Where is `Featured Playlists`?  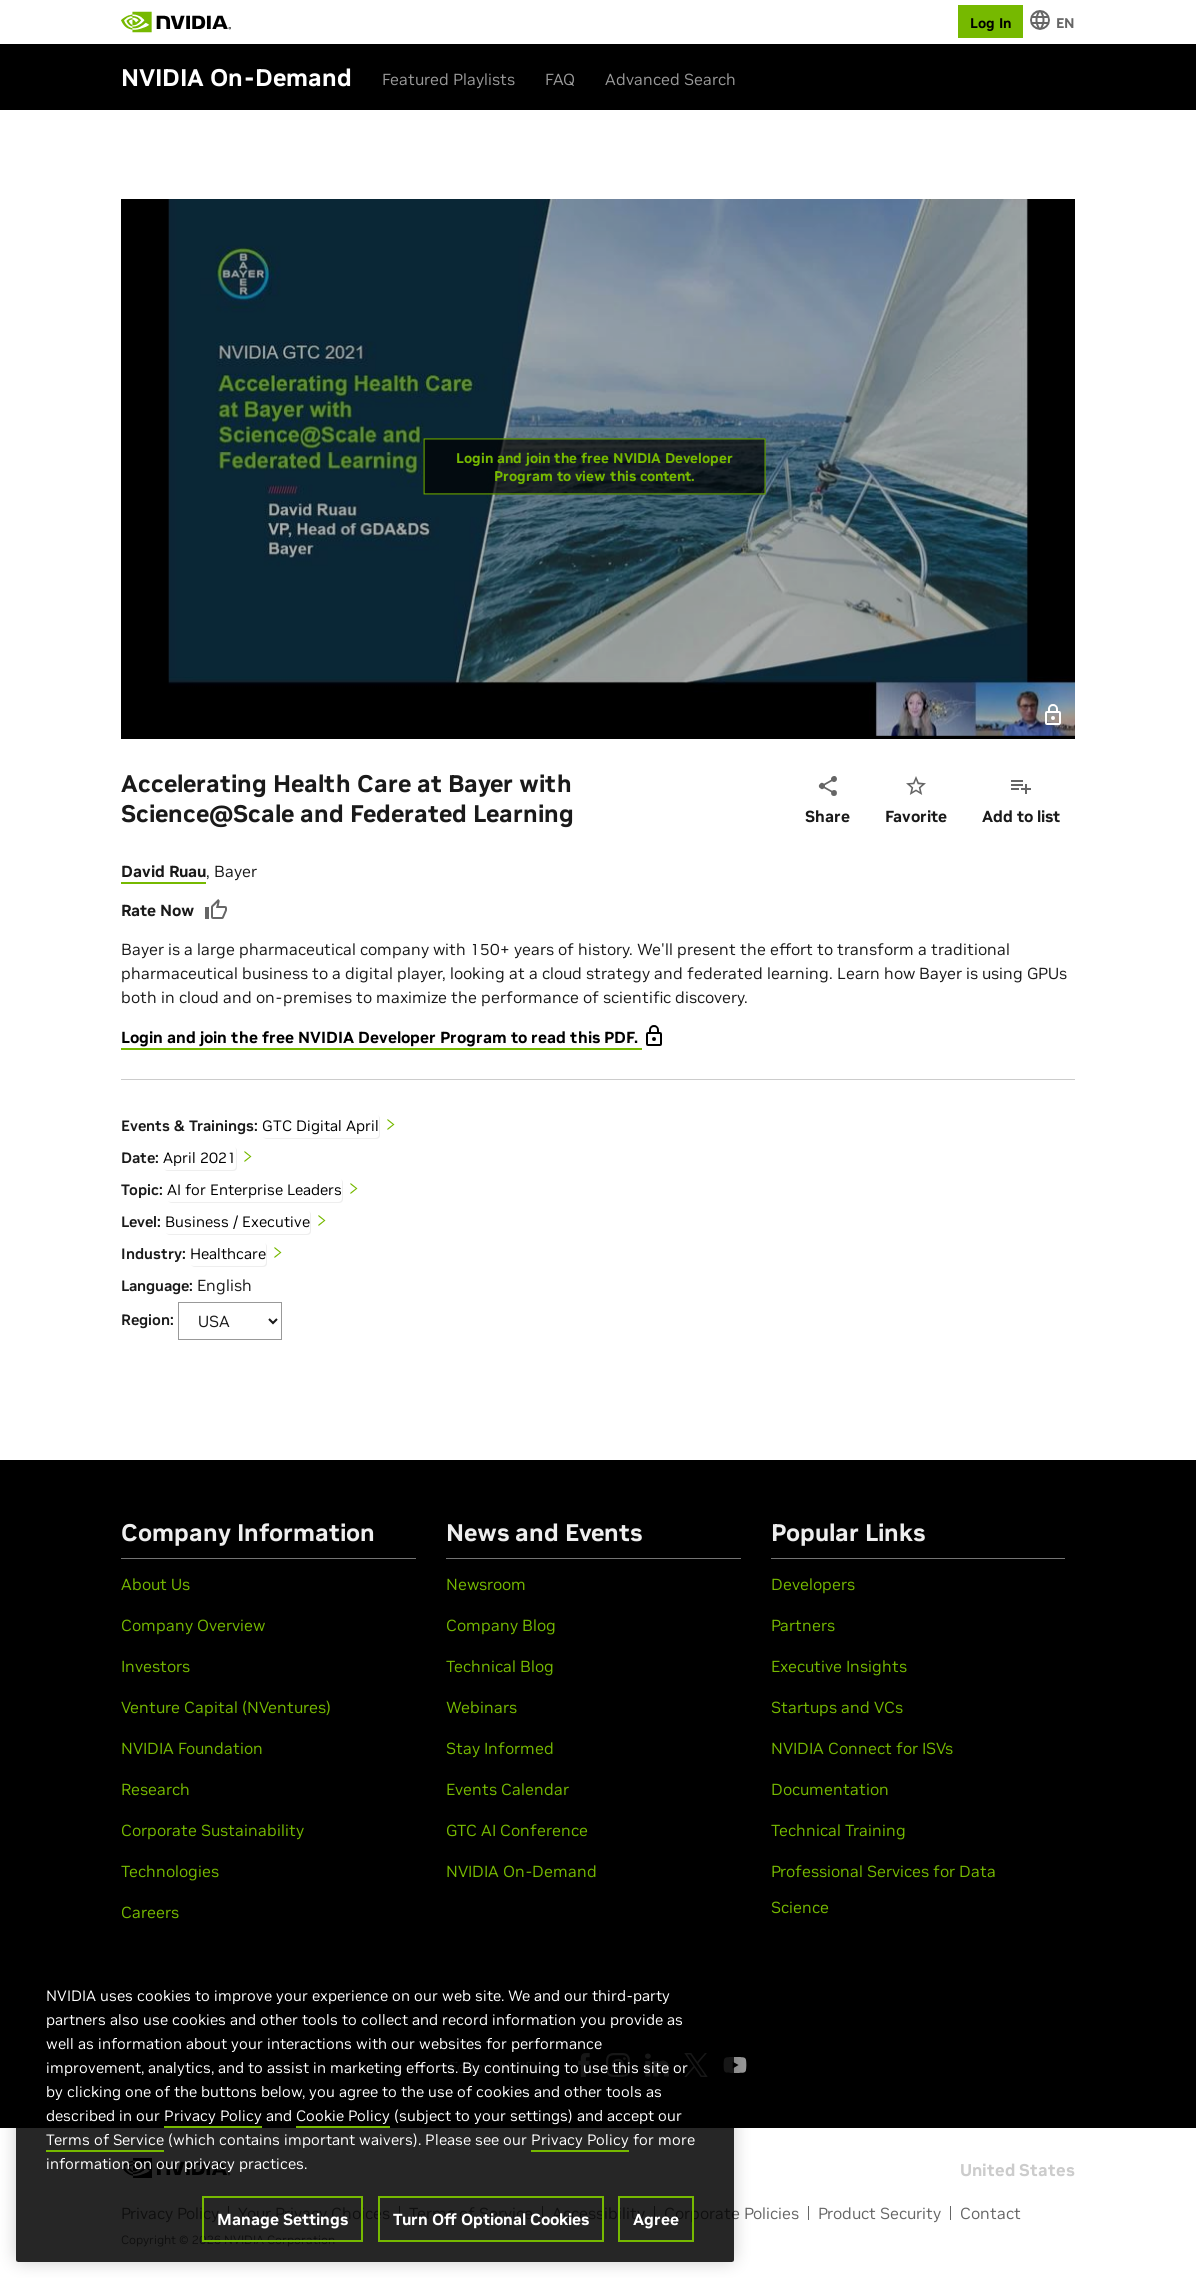
Featured Playlists is located at coordinates (448, 79).